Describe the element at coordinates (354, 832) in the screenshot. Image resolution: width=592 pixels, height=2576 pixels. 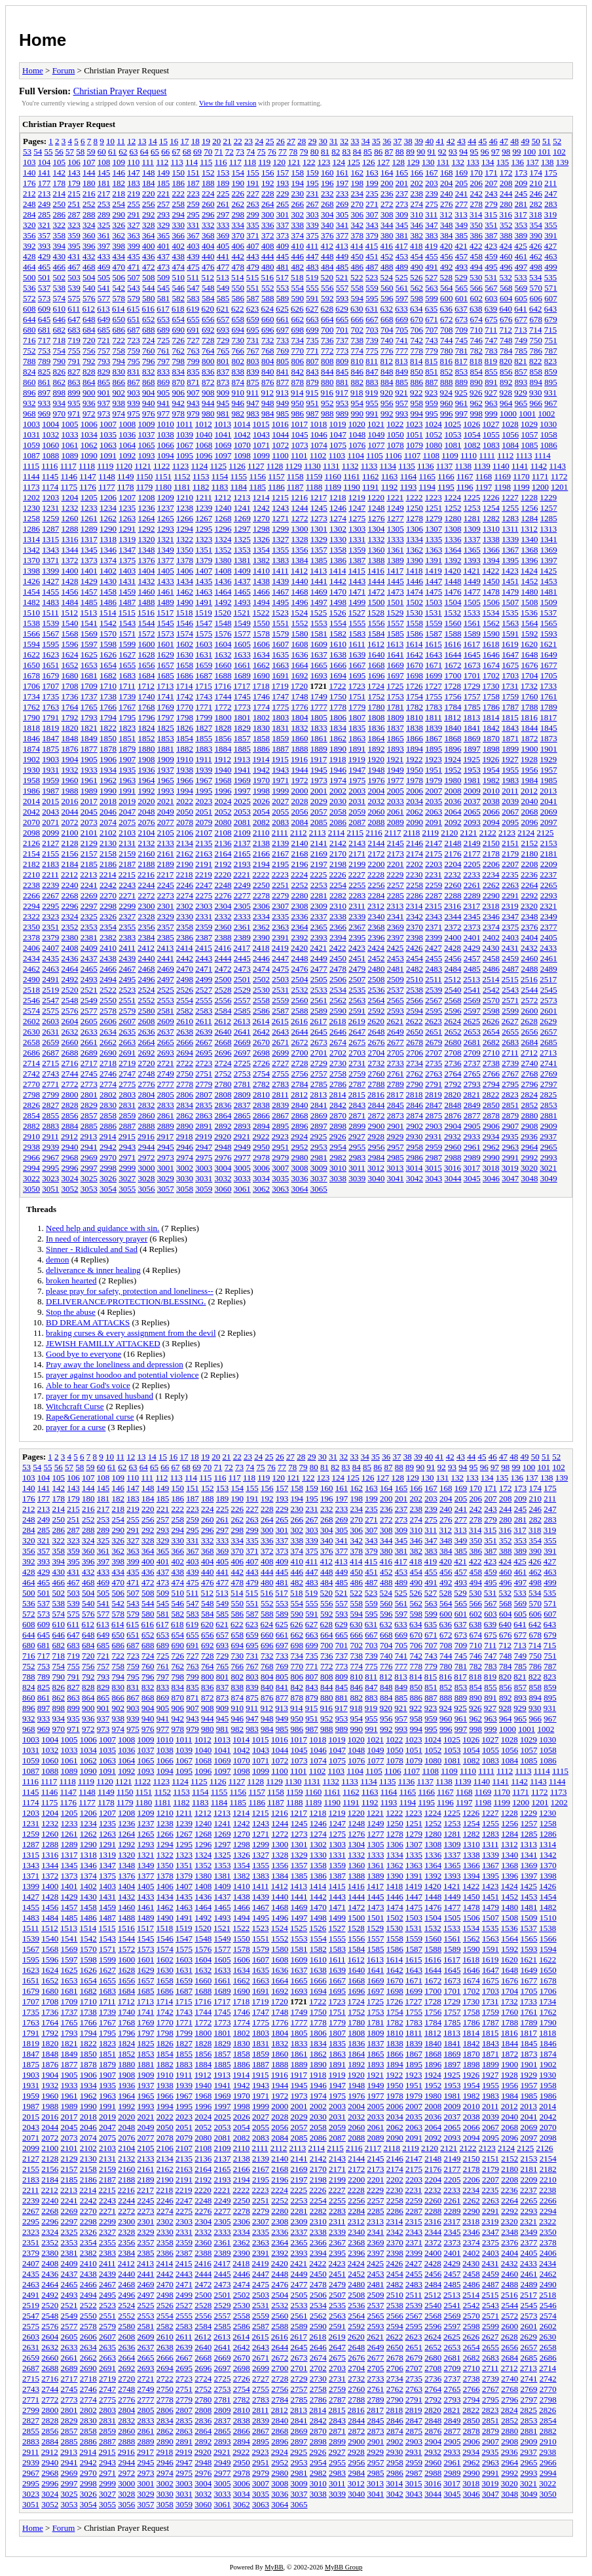
I see `2115` at that location.